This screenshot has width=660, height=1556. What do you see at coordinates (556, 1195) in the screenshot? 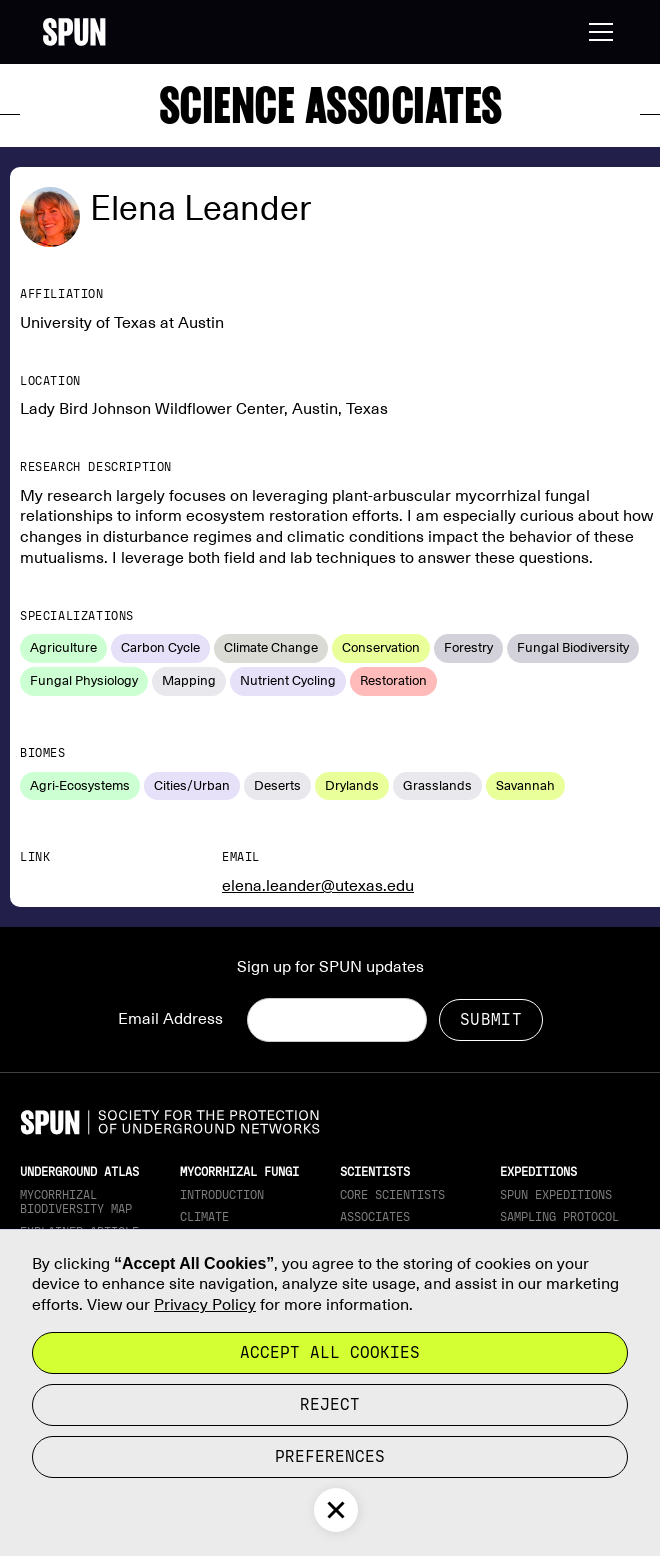
I see `SPUN Expeditions` at bounding box center [556, 1195].